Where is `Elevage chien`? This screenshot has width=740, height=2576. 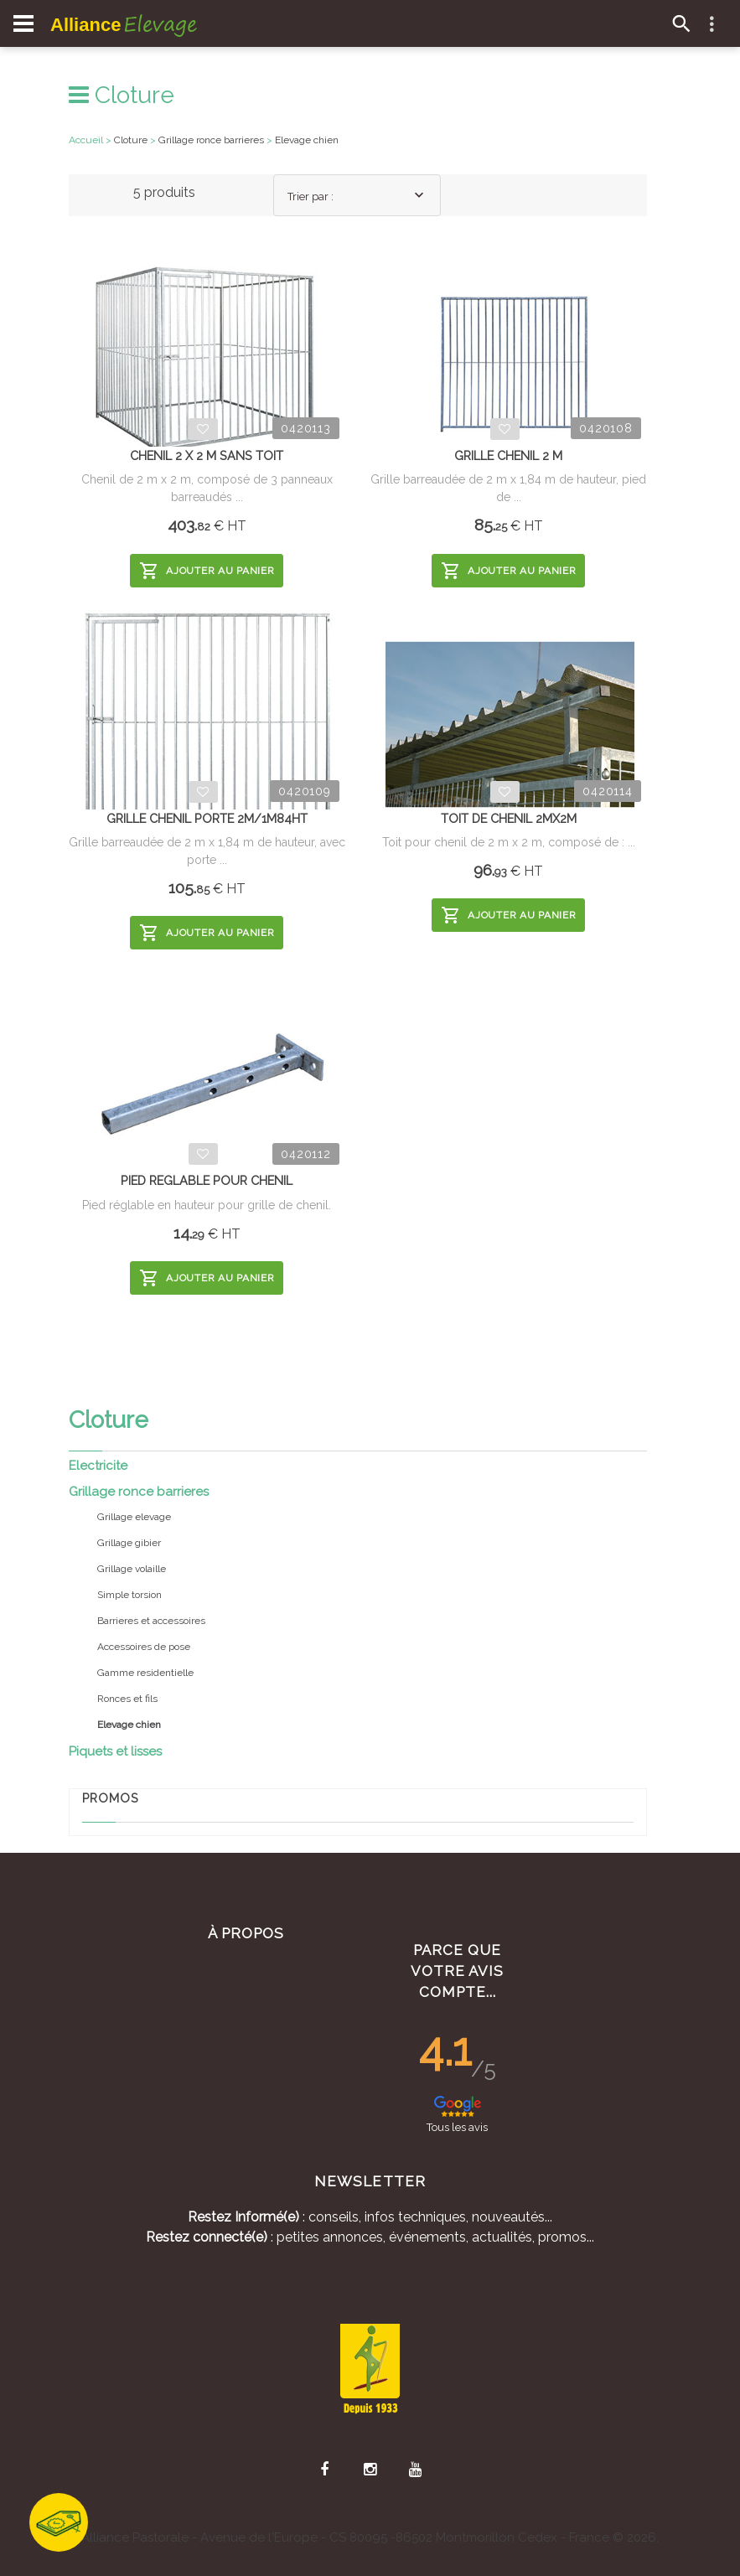
Elevage chien is located at coordinates (307, 140).